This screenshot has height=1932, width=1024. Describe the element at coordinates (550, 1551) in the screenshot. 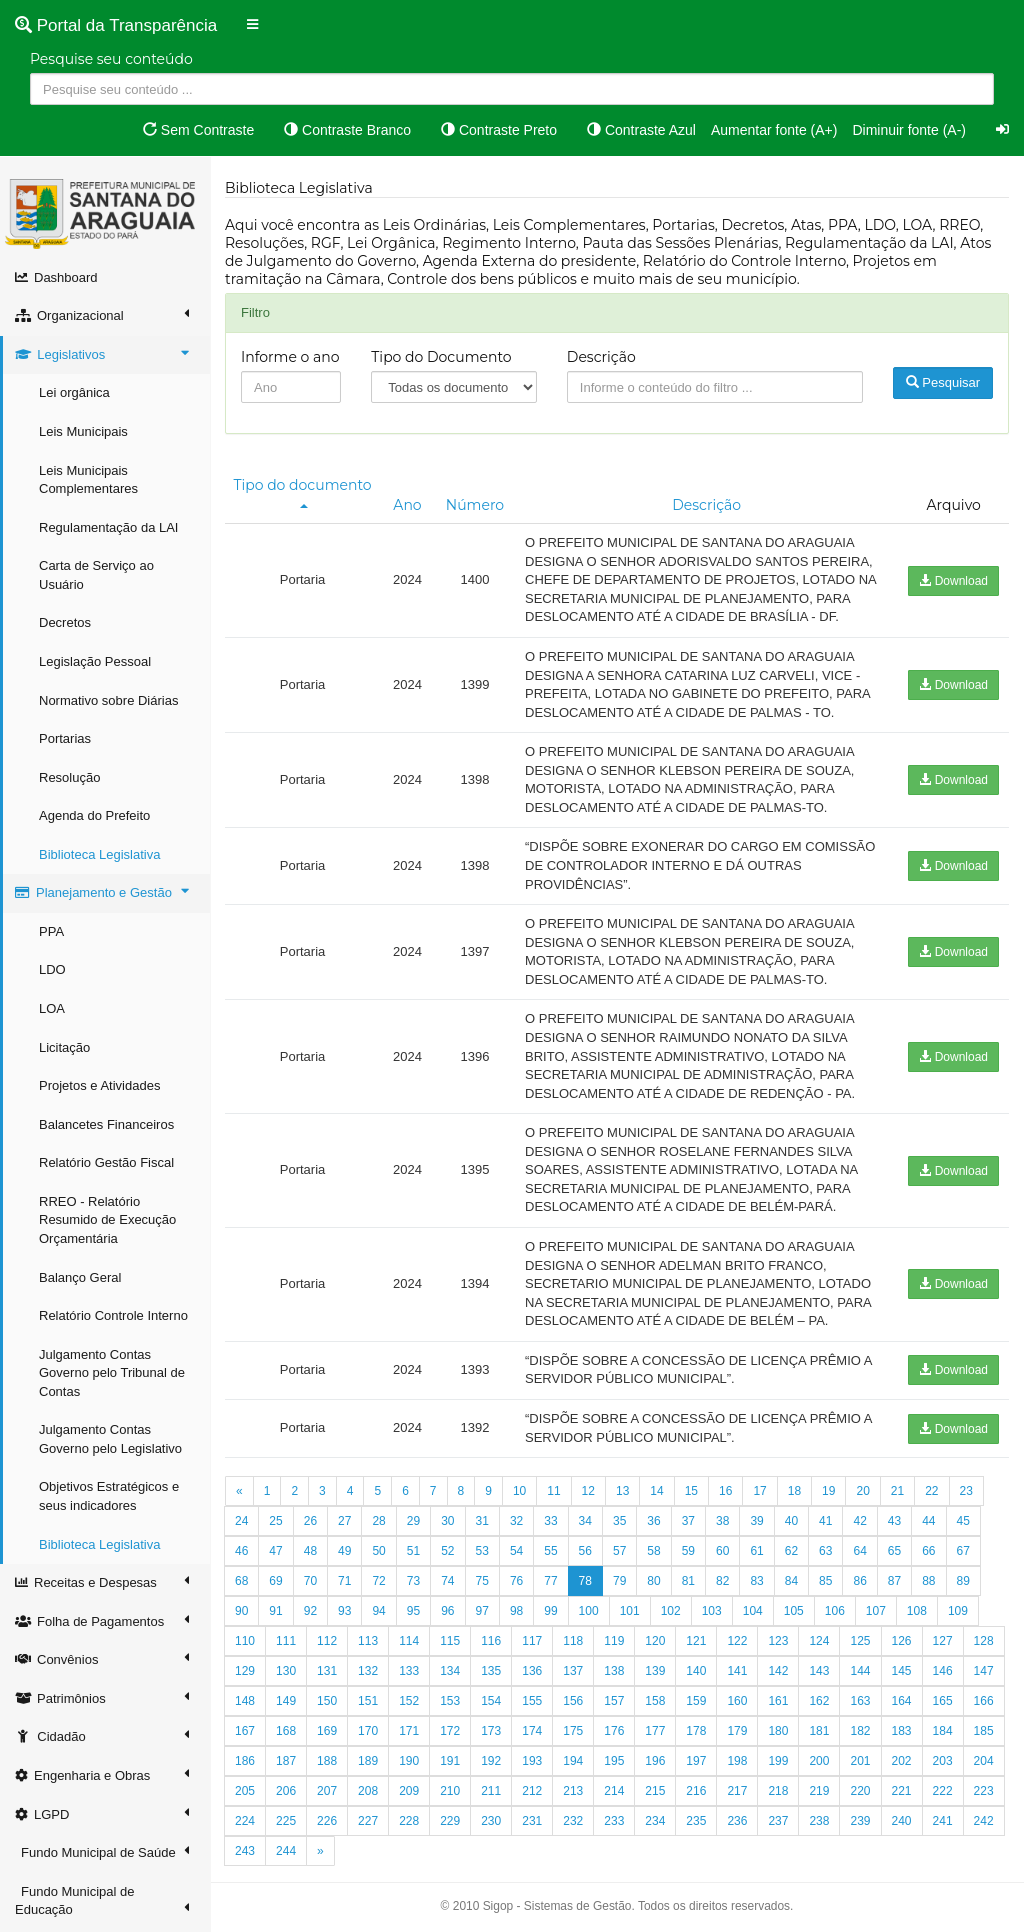

I see `55` at that location.